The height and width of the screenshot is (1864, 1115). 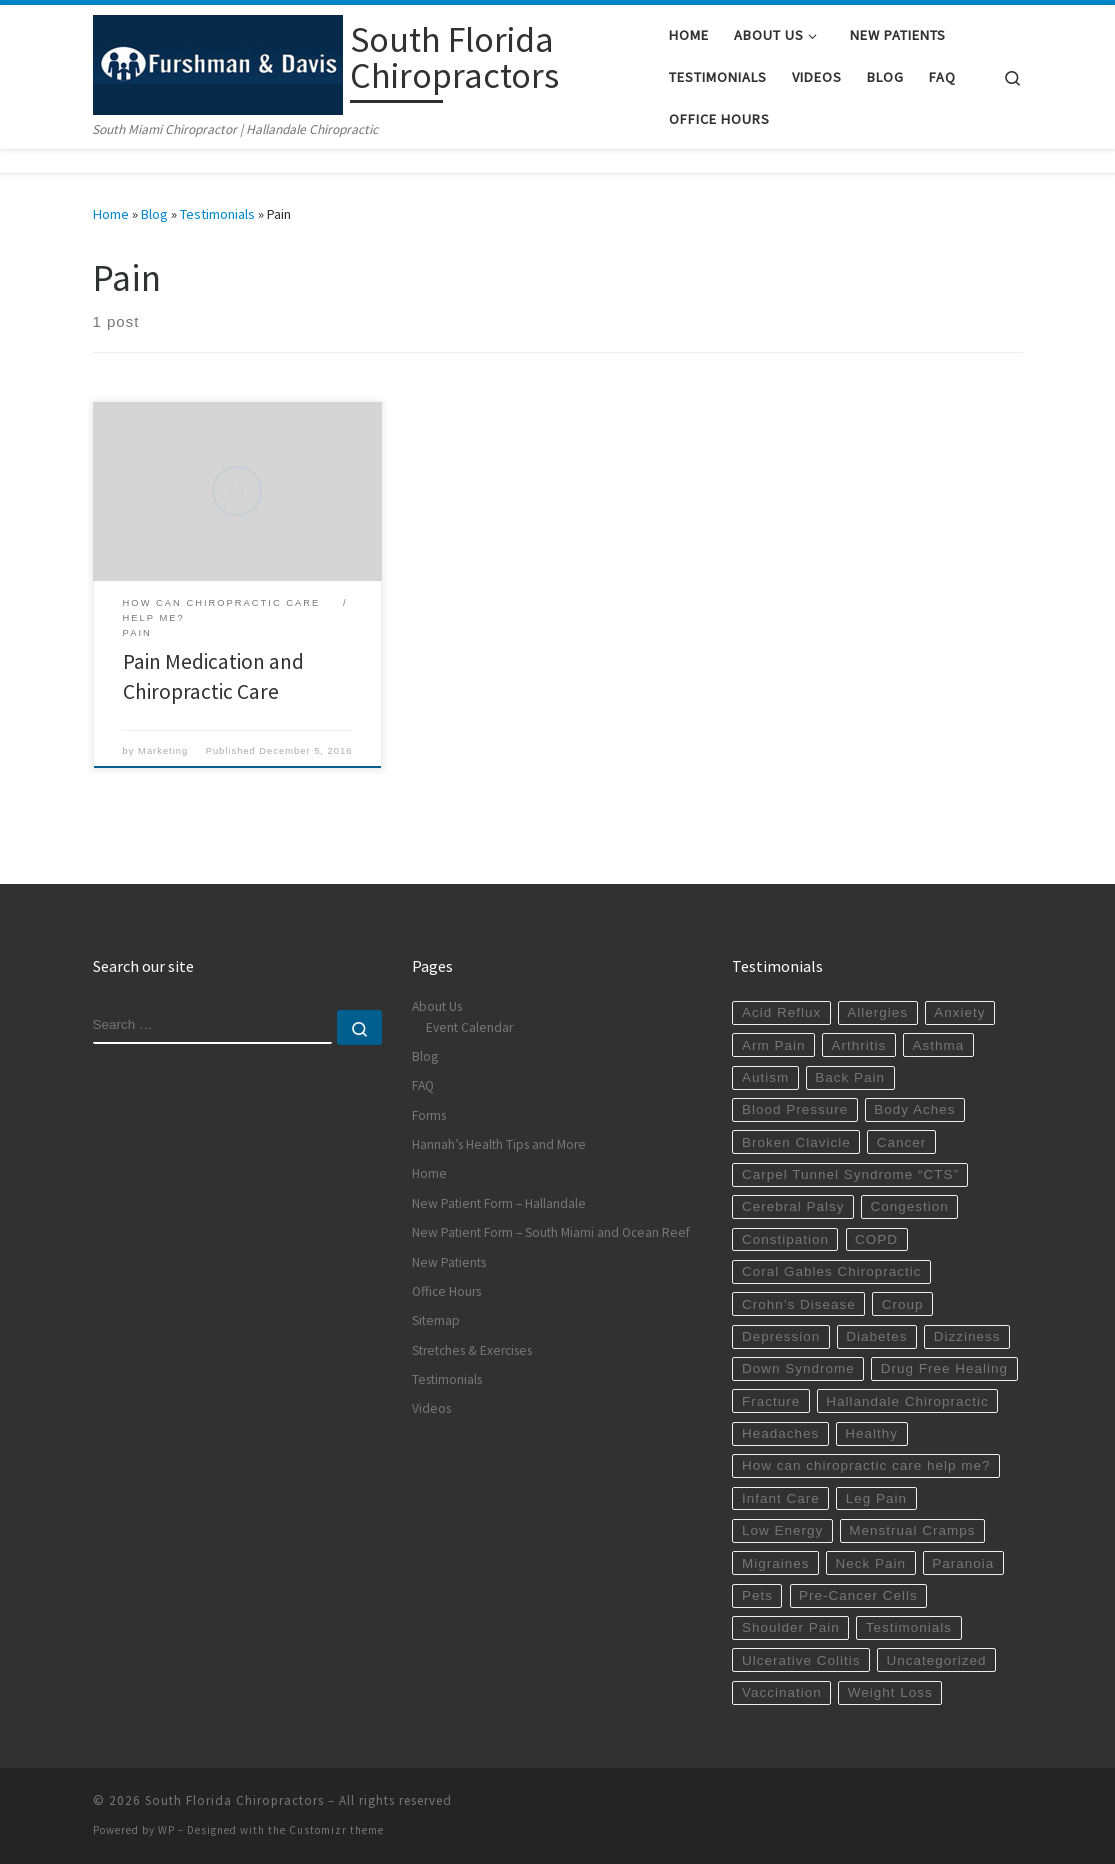 I want to click on Carpel Tunnel Syndrome “CTS”, so click(x=850, y=1174).